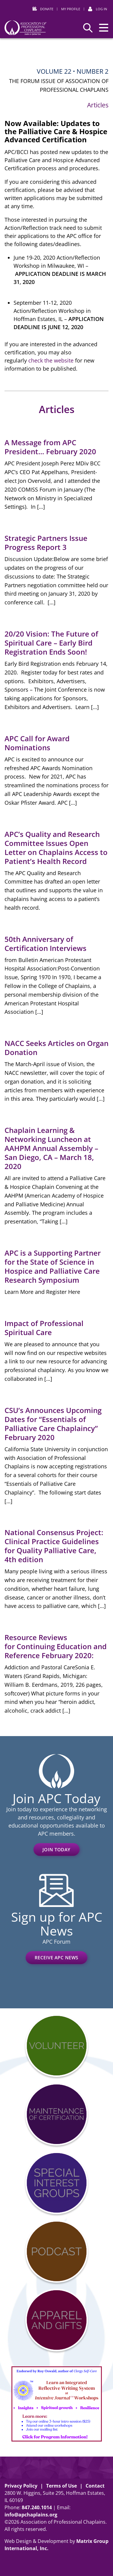 The width and height of the screenshot is (113, 2576). I want to click on APC Forum, so click(56, 1941).